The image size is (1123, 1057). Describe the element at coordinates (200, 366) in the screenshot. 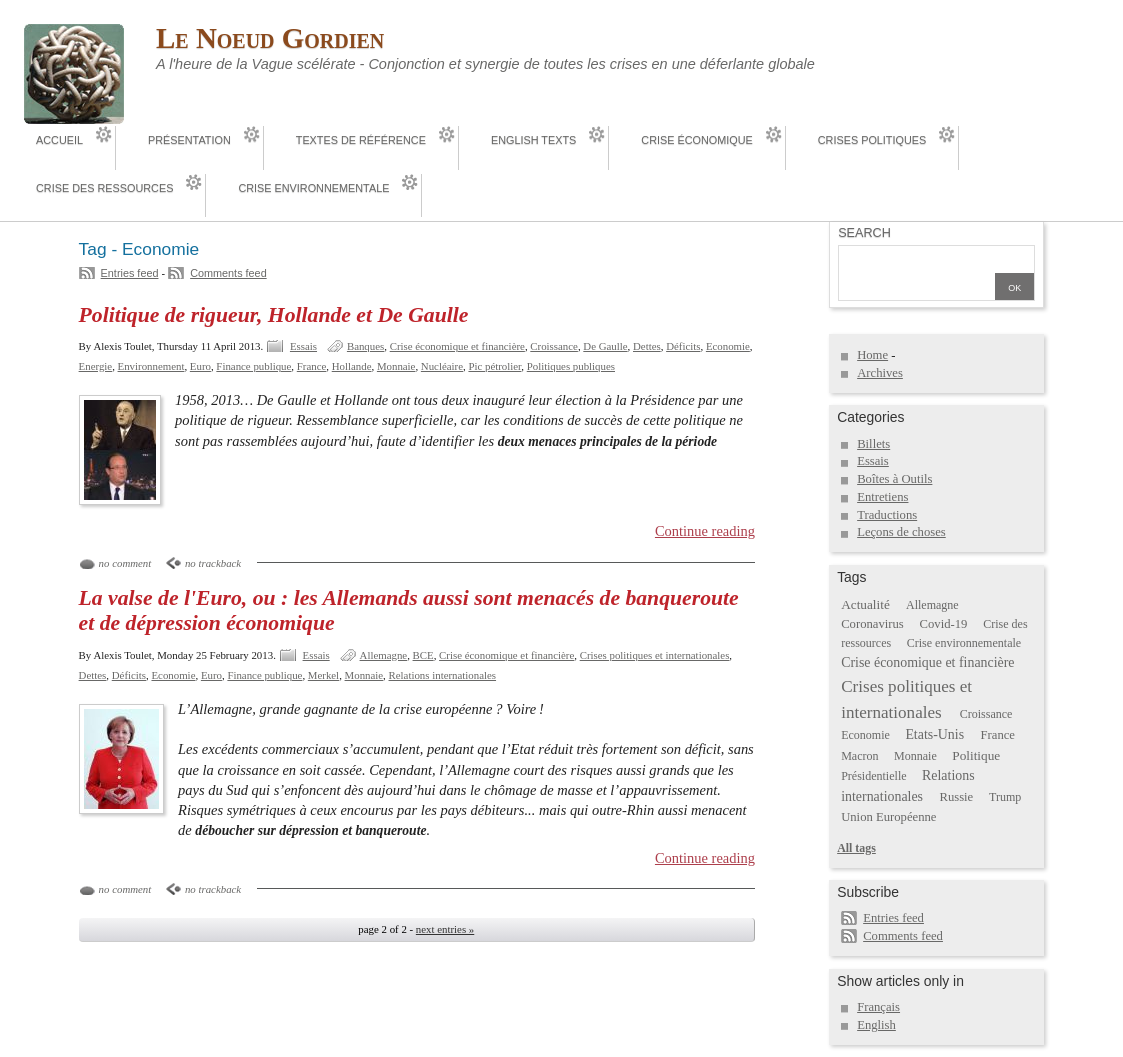

I see `Euro` at that location.